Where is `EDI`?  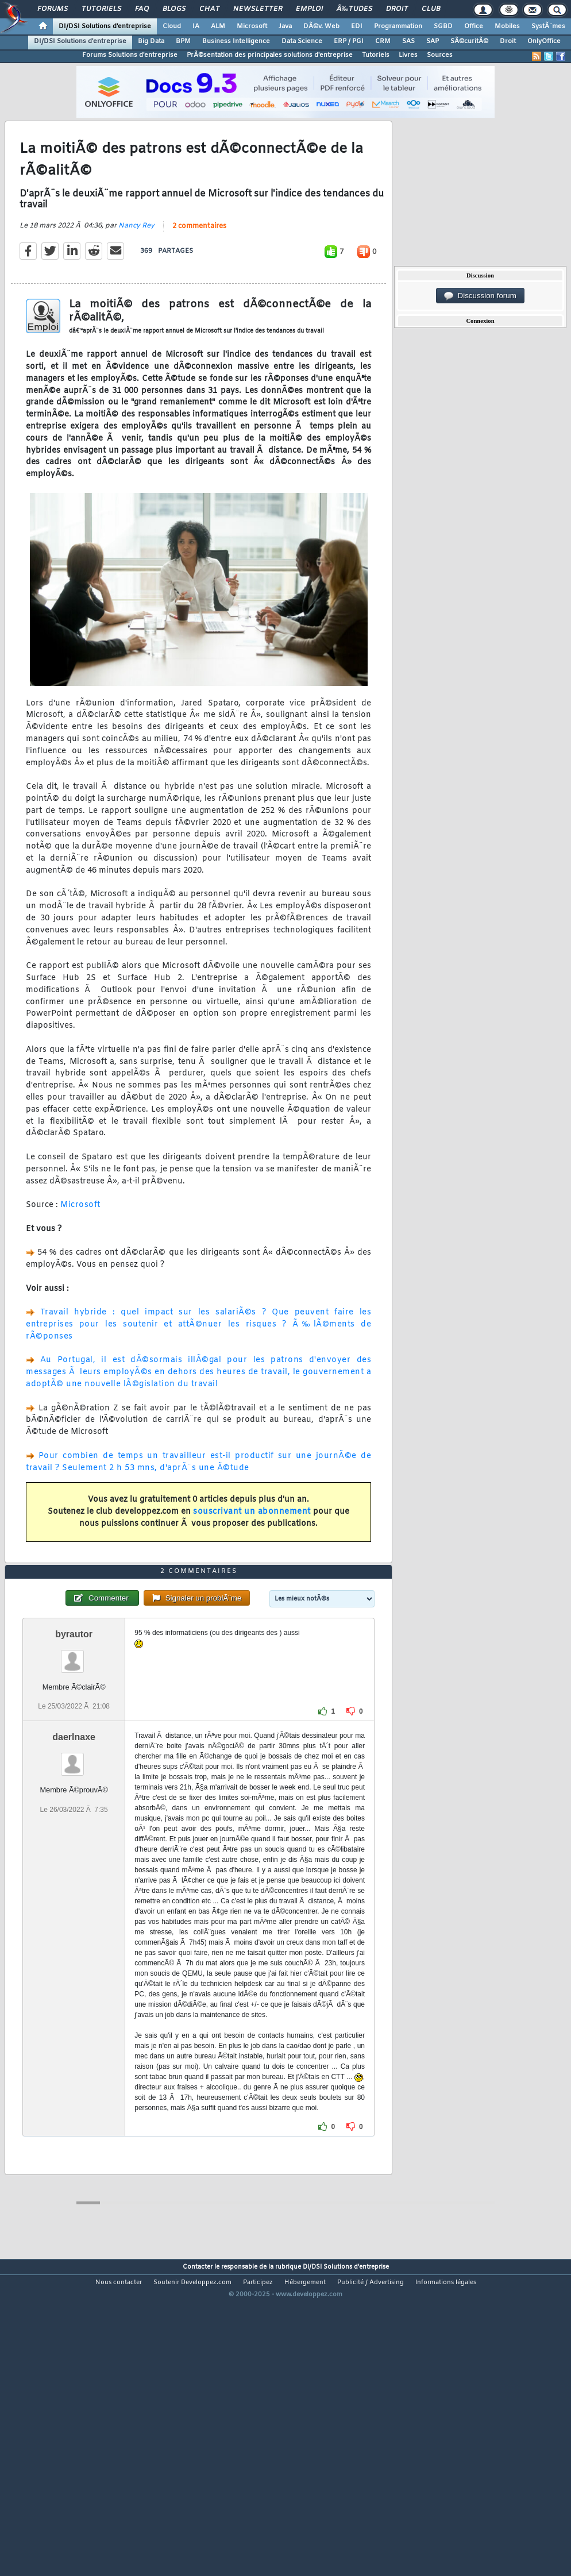
EDI is located at coordinates (356, 26).